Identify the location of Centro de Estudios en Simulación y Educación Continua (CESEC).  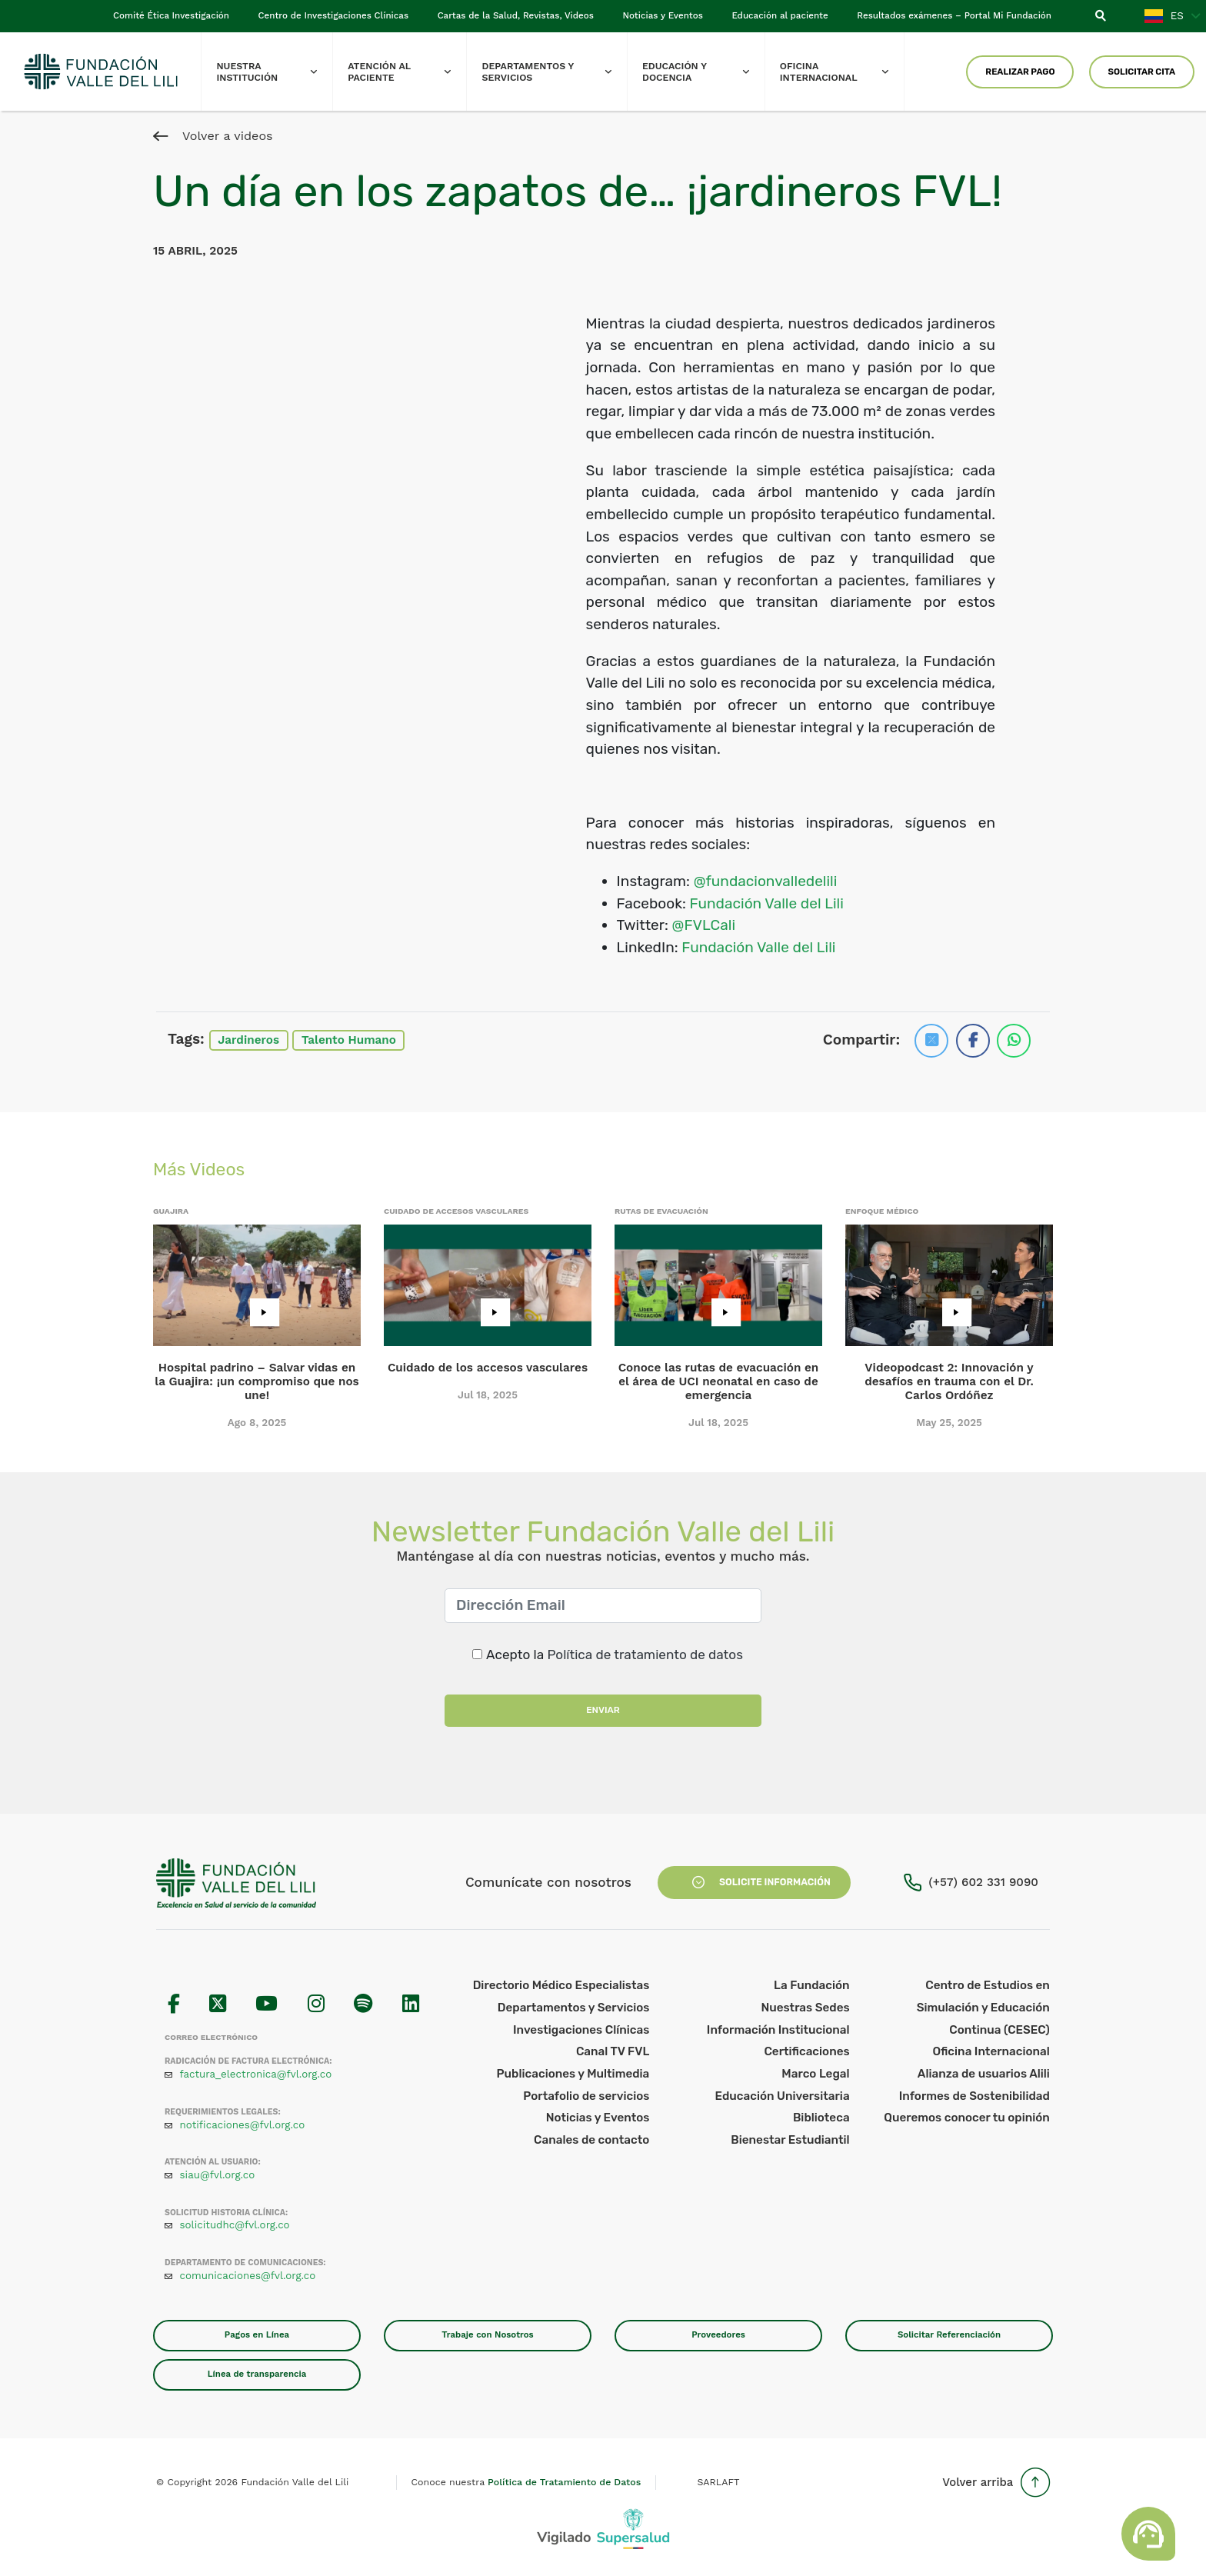
(983, 2007).